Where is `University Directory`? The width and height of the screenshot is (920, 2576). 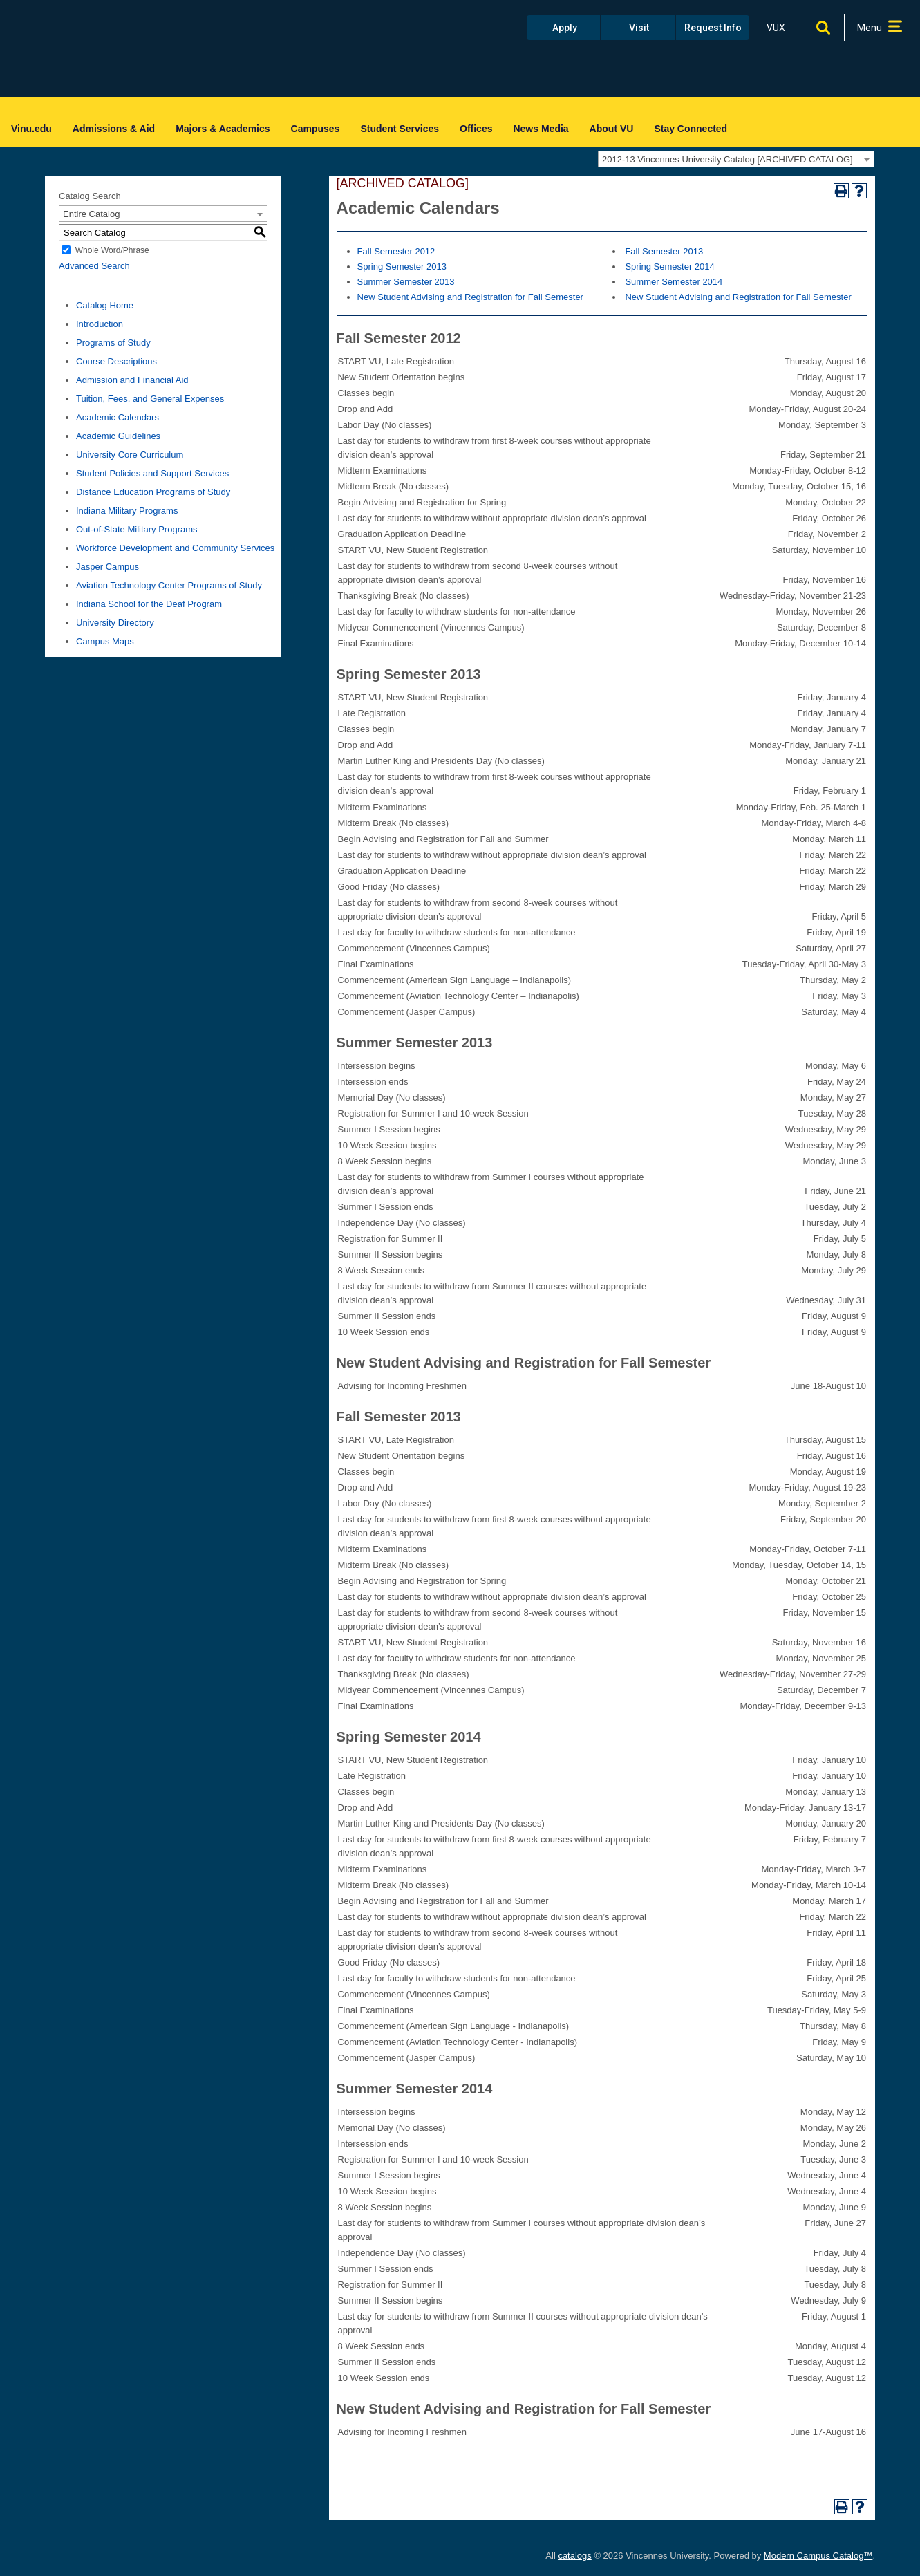 University Directory is located at coordinates (115, 622).